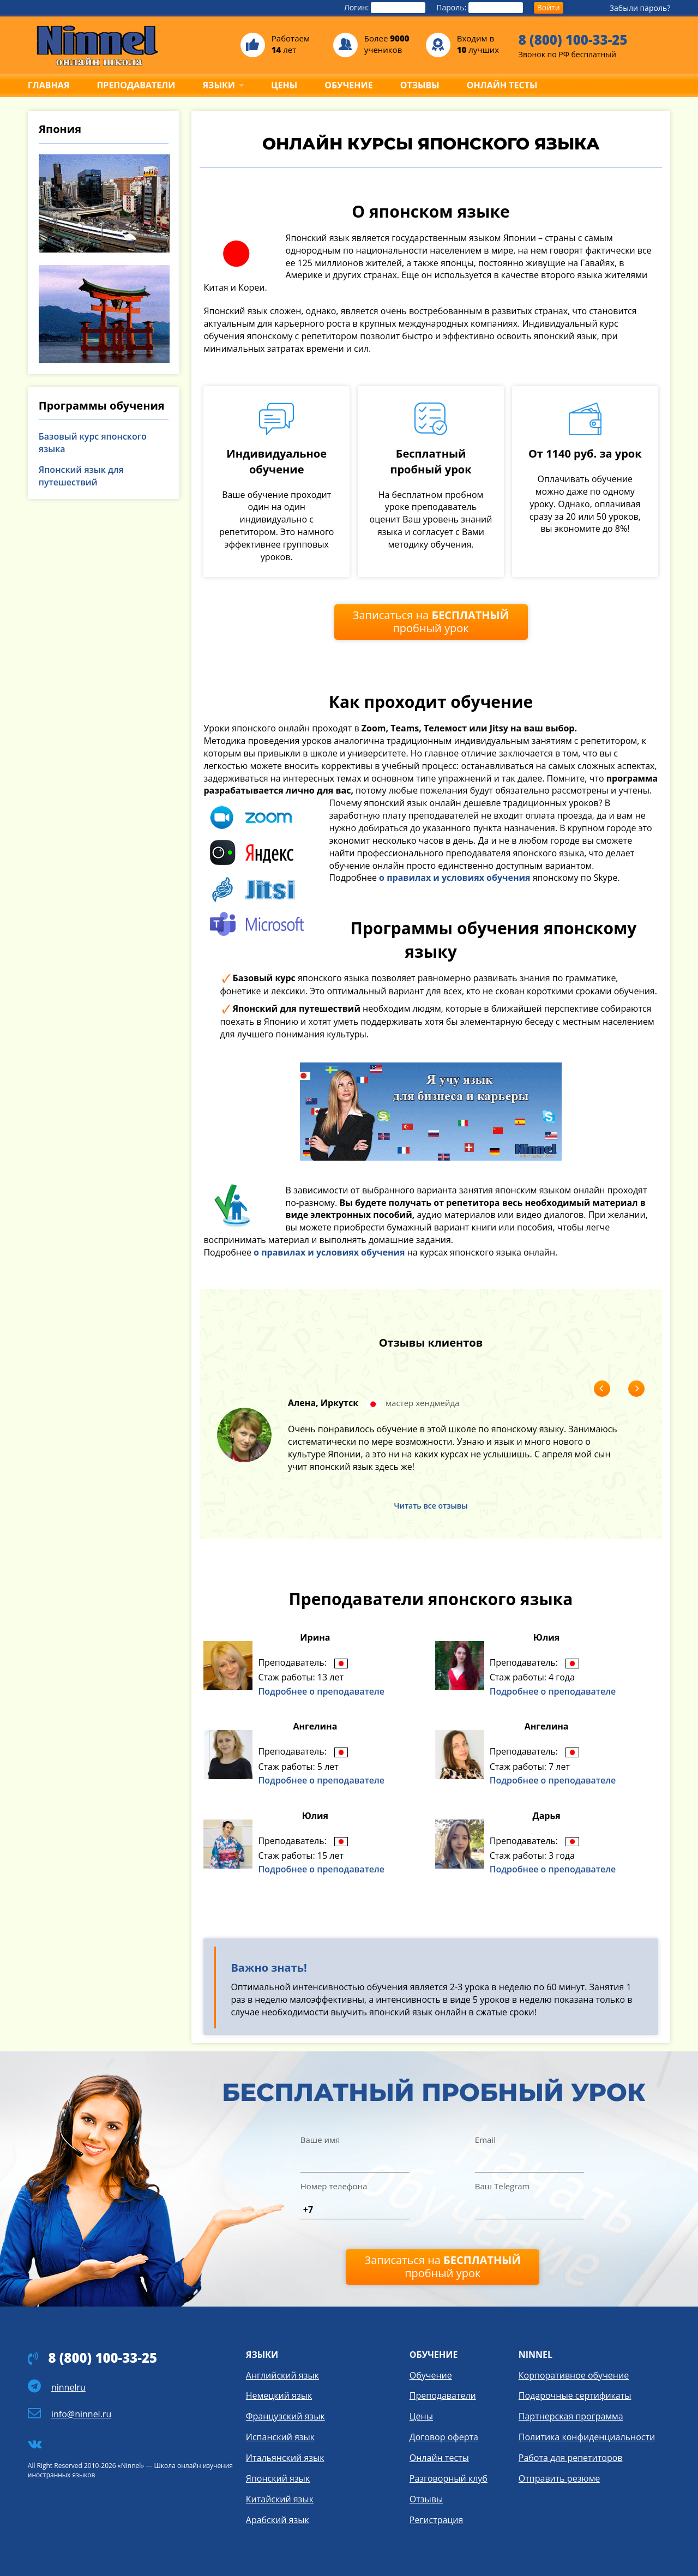 The height and width of the screenshot is (2576, 698). Describe the element at coordinates (443, 2395) in the screenshot. I see `Преподаватели` at that location.